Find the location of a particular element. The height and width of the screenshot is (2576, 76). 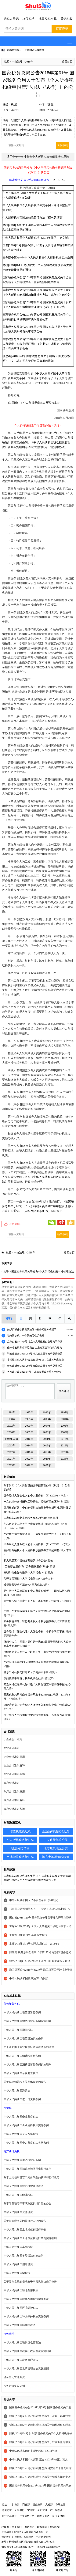

2014年 is located at coordinates (29, 1445).